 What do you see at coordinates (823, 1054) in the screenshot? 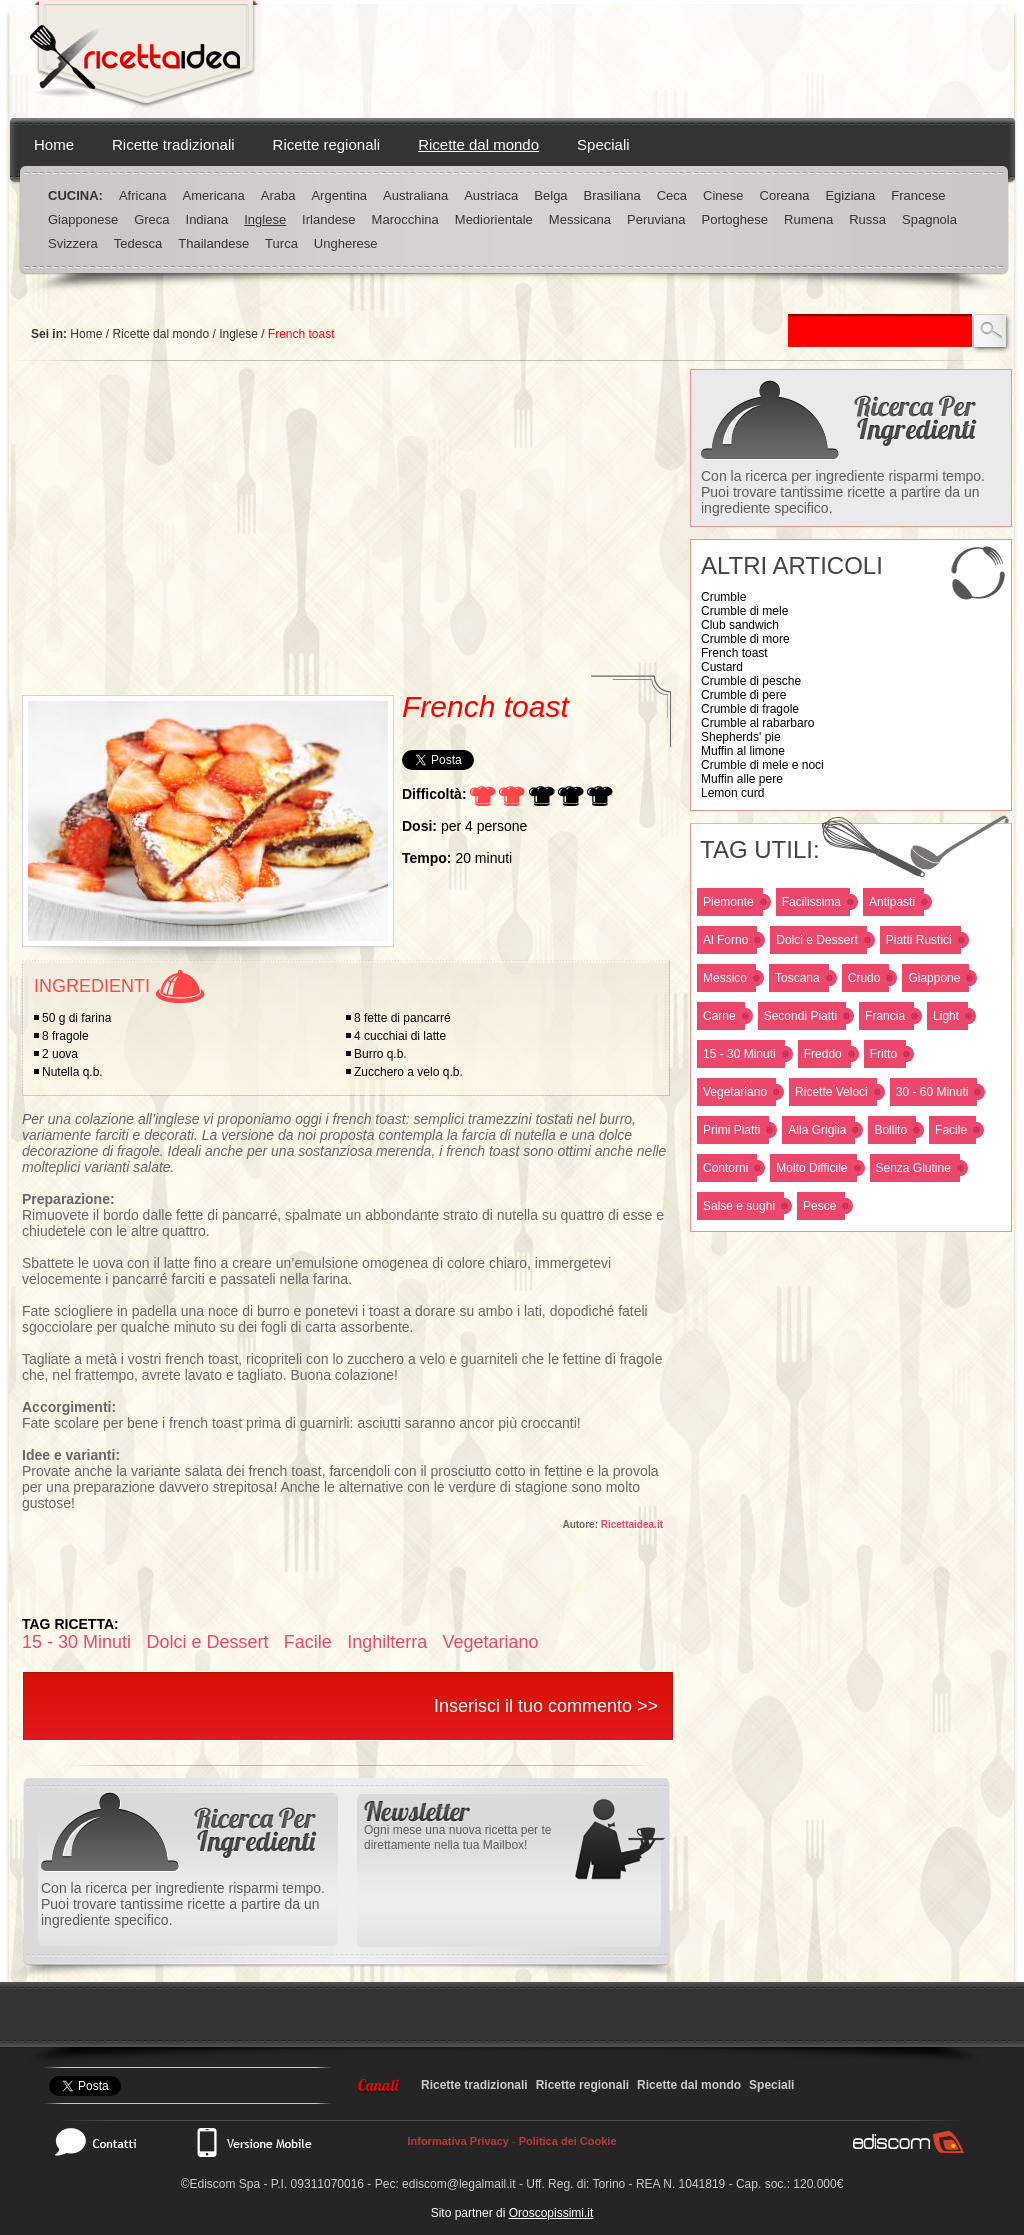
I see `Freddo` at bounding box center [823, 1054].